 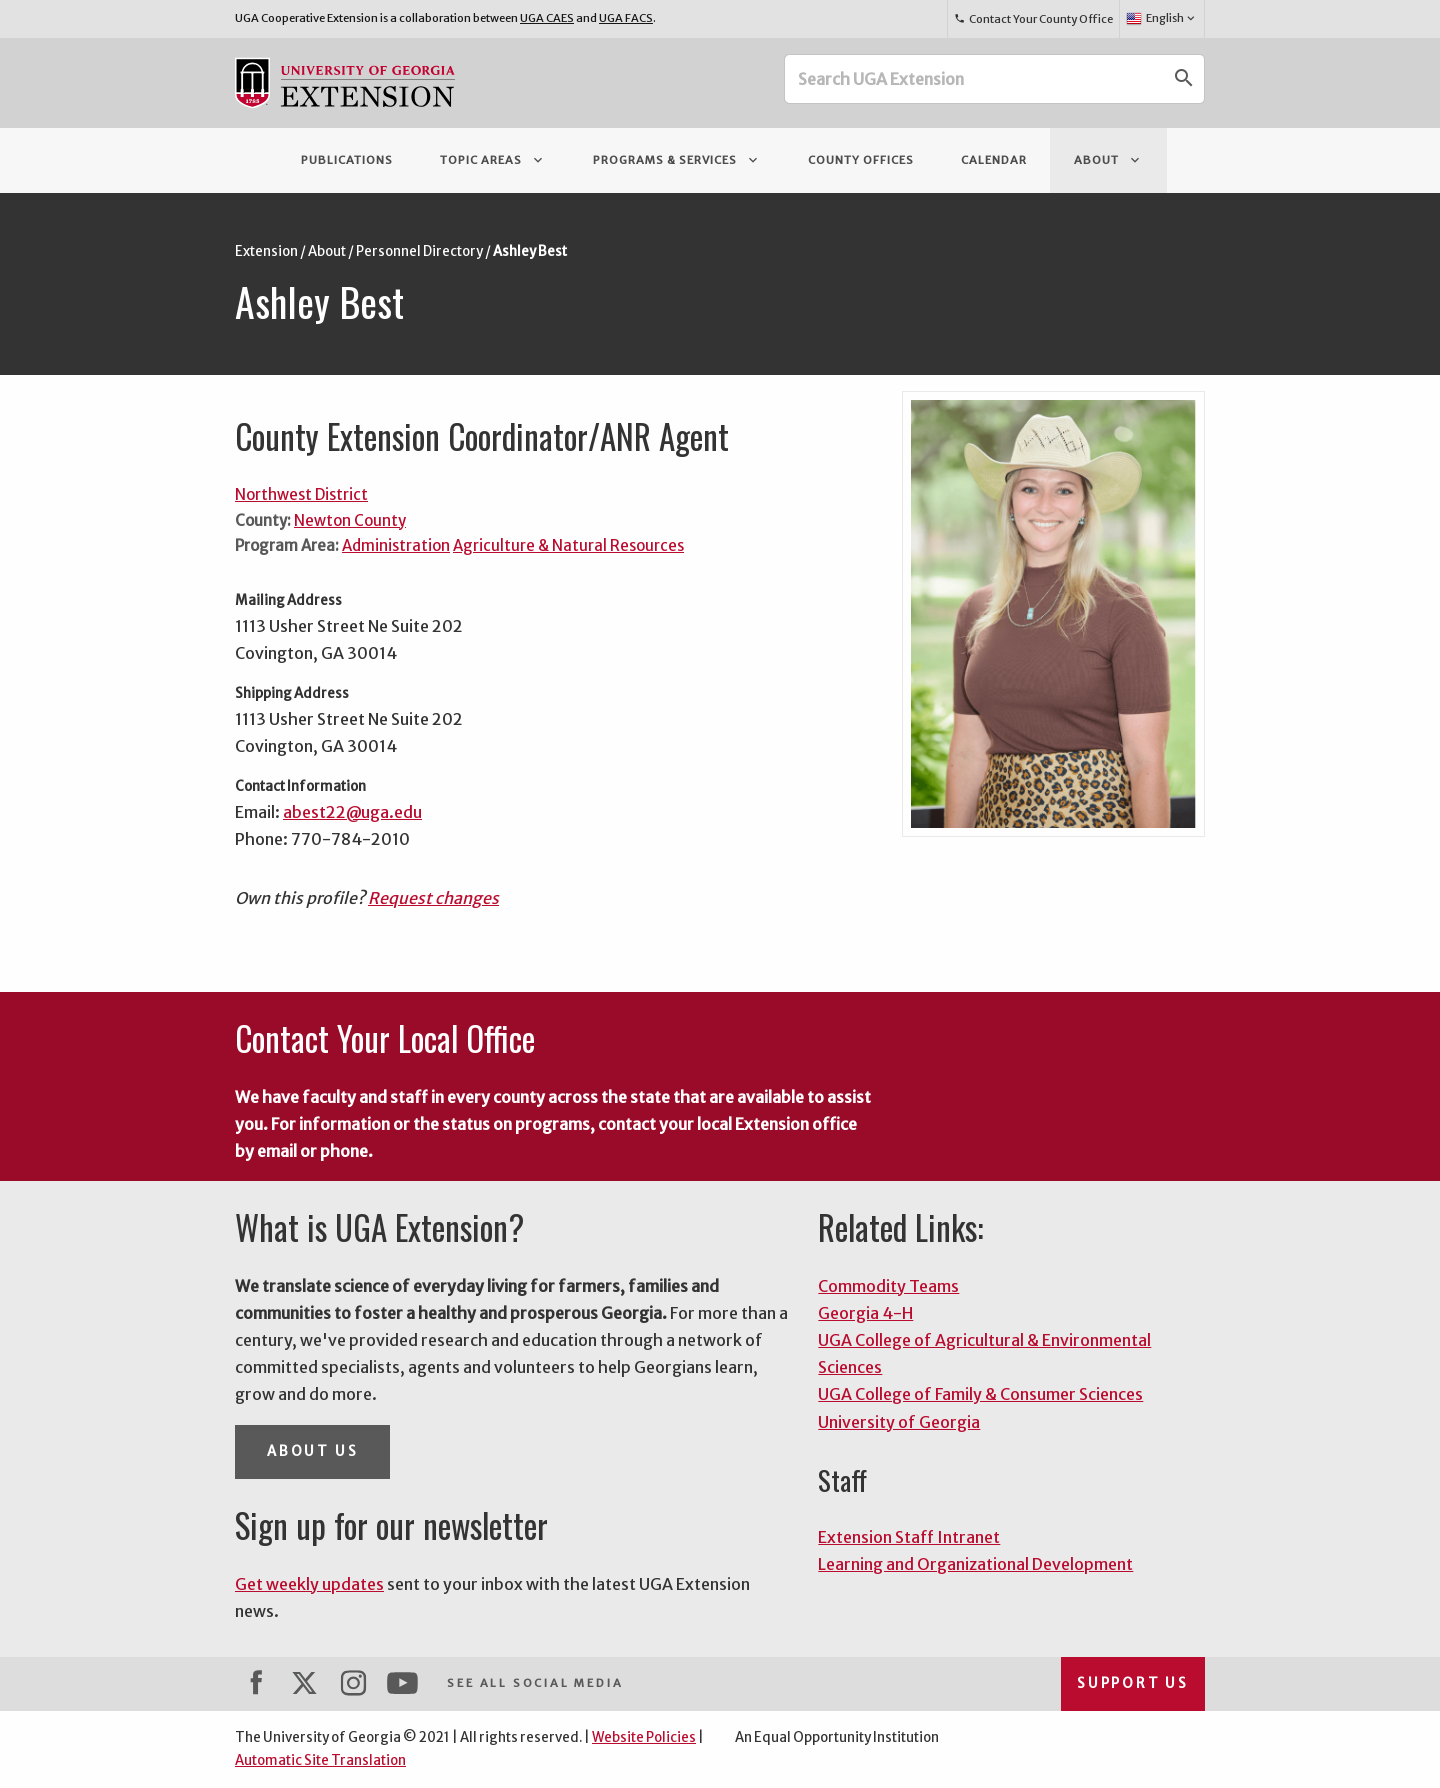 I want to click on [Search UGA Extension], so click(x=975, y=79).